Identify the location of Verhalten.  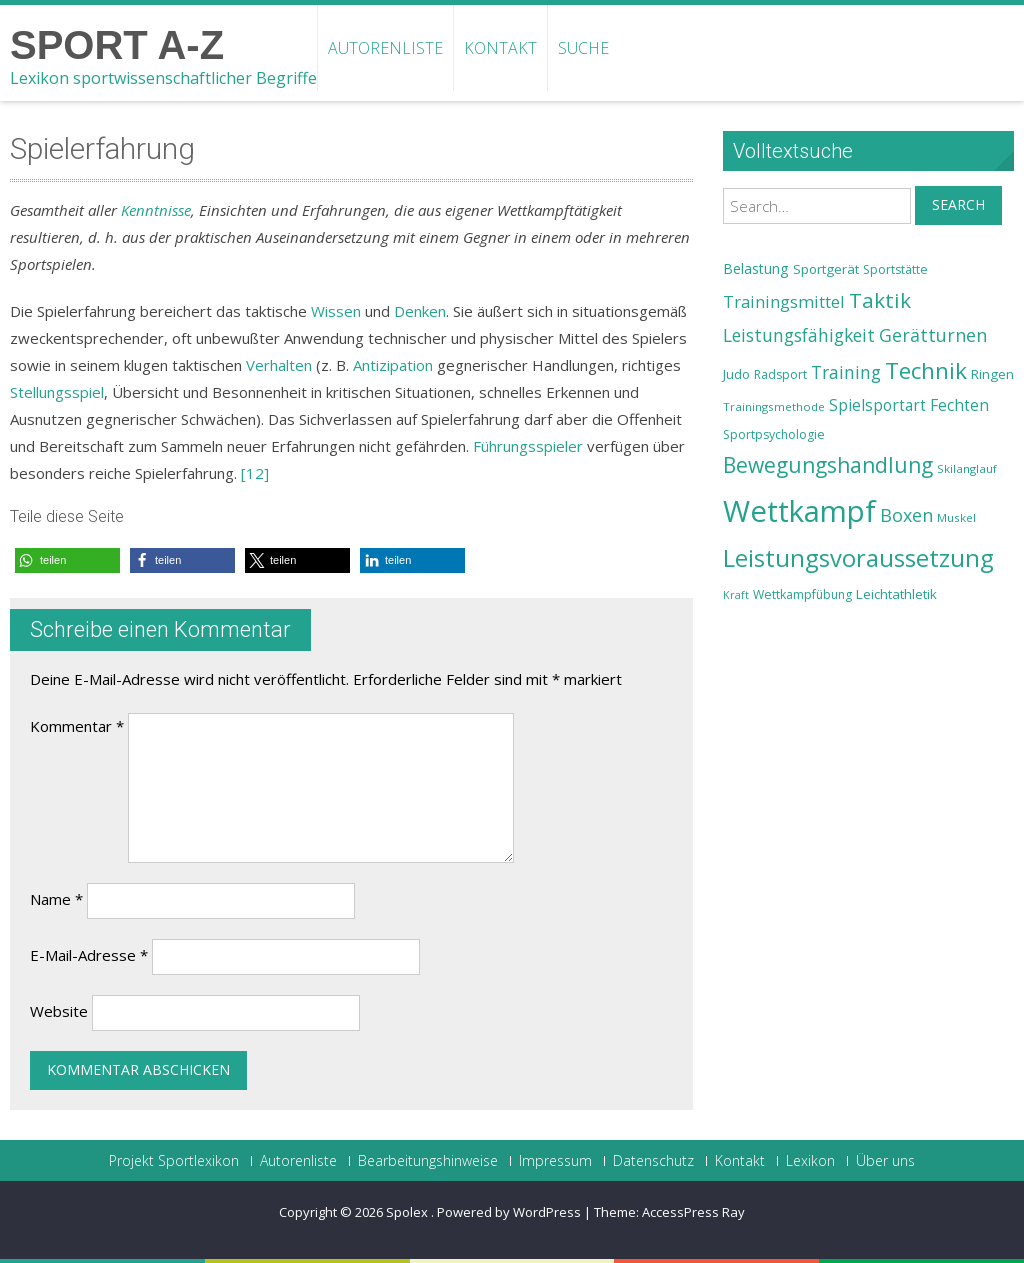
(279, 365).